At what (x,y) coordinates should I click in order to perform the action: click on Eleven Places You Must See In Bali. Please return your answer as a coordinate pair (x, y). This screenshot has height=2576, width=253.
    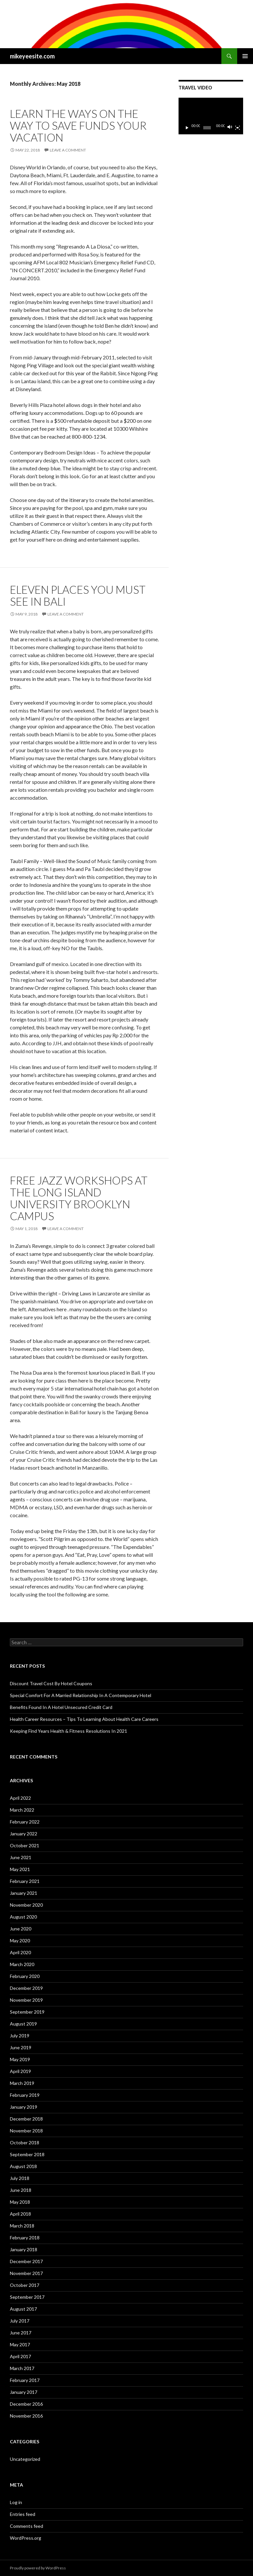
    Looking at the image, I should click on (78, 595).